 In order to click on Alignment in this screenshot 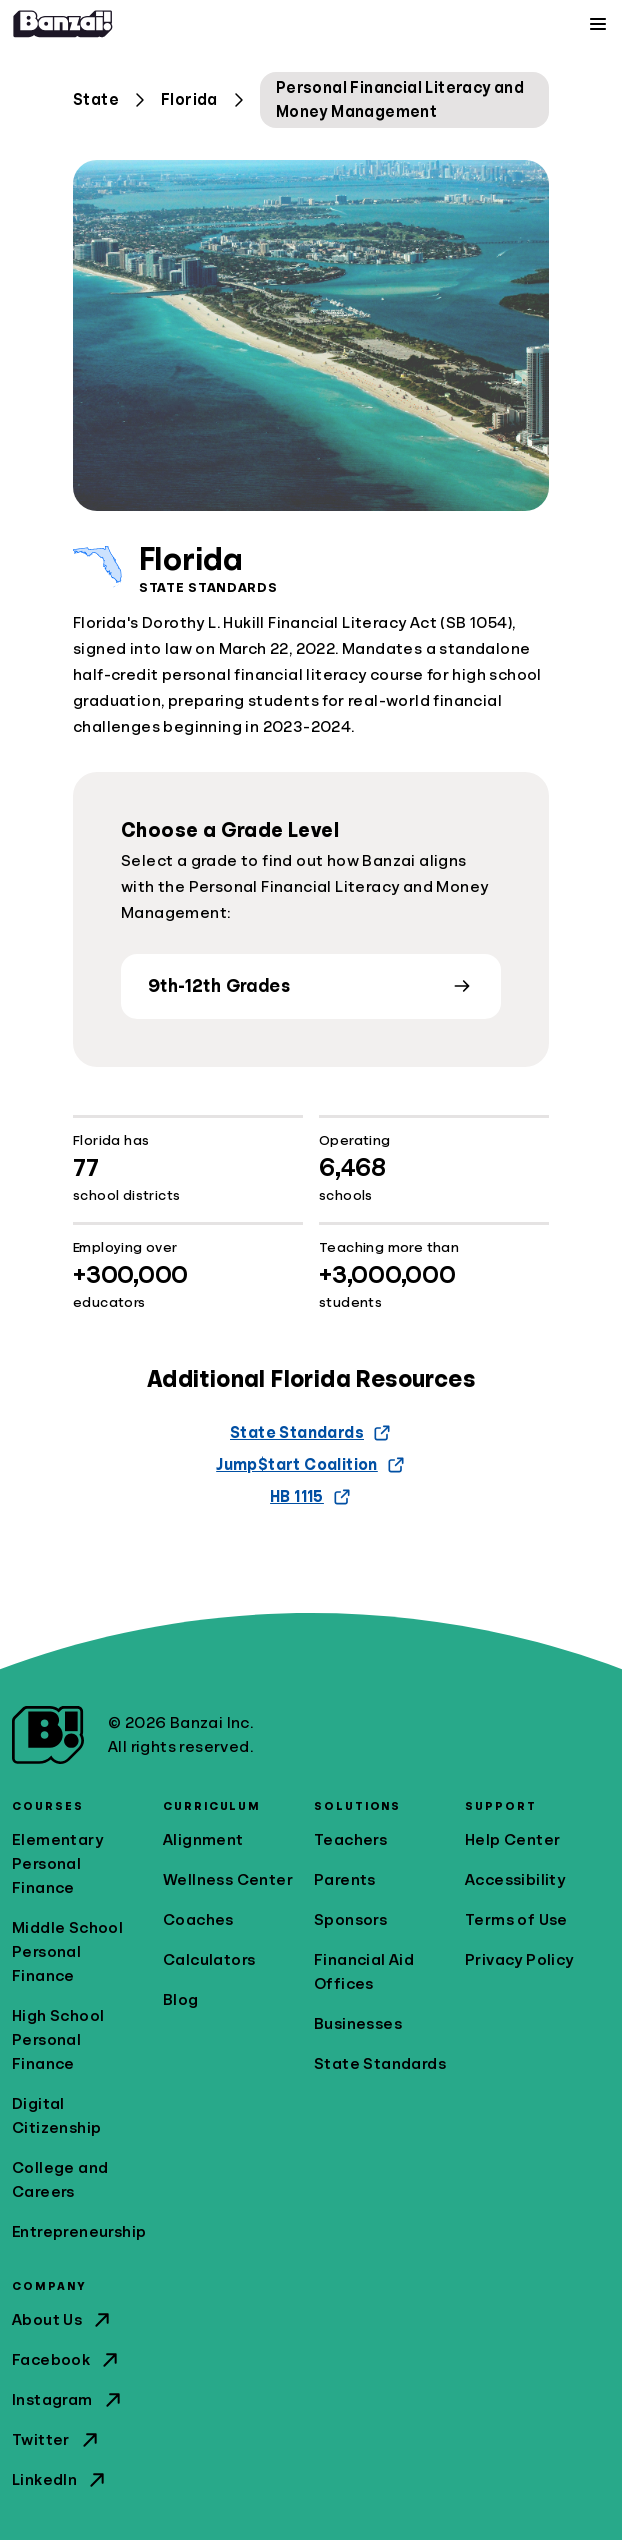, I will do `click(203, 1840)`.